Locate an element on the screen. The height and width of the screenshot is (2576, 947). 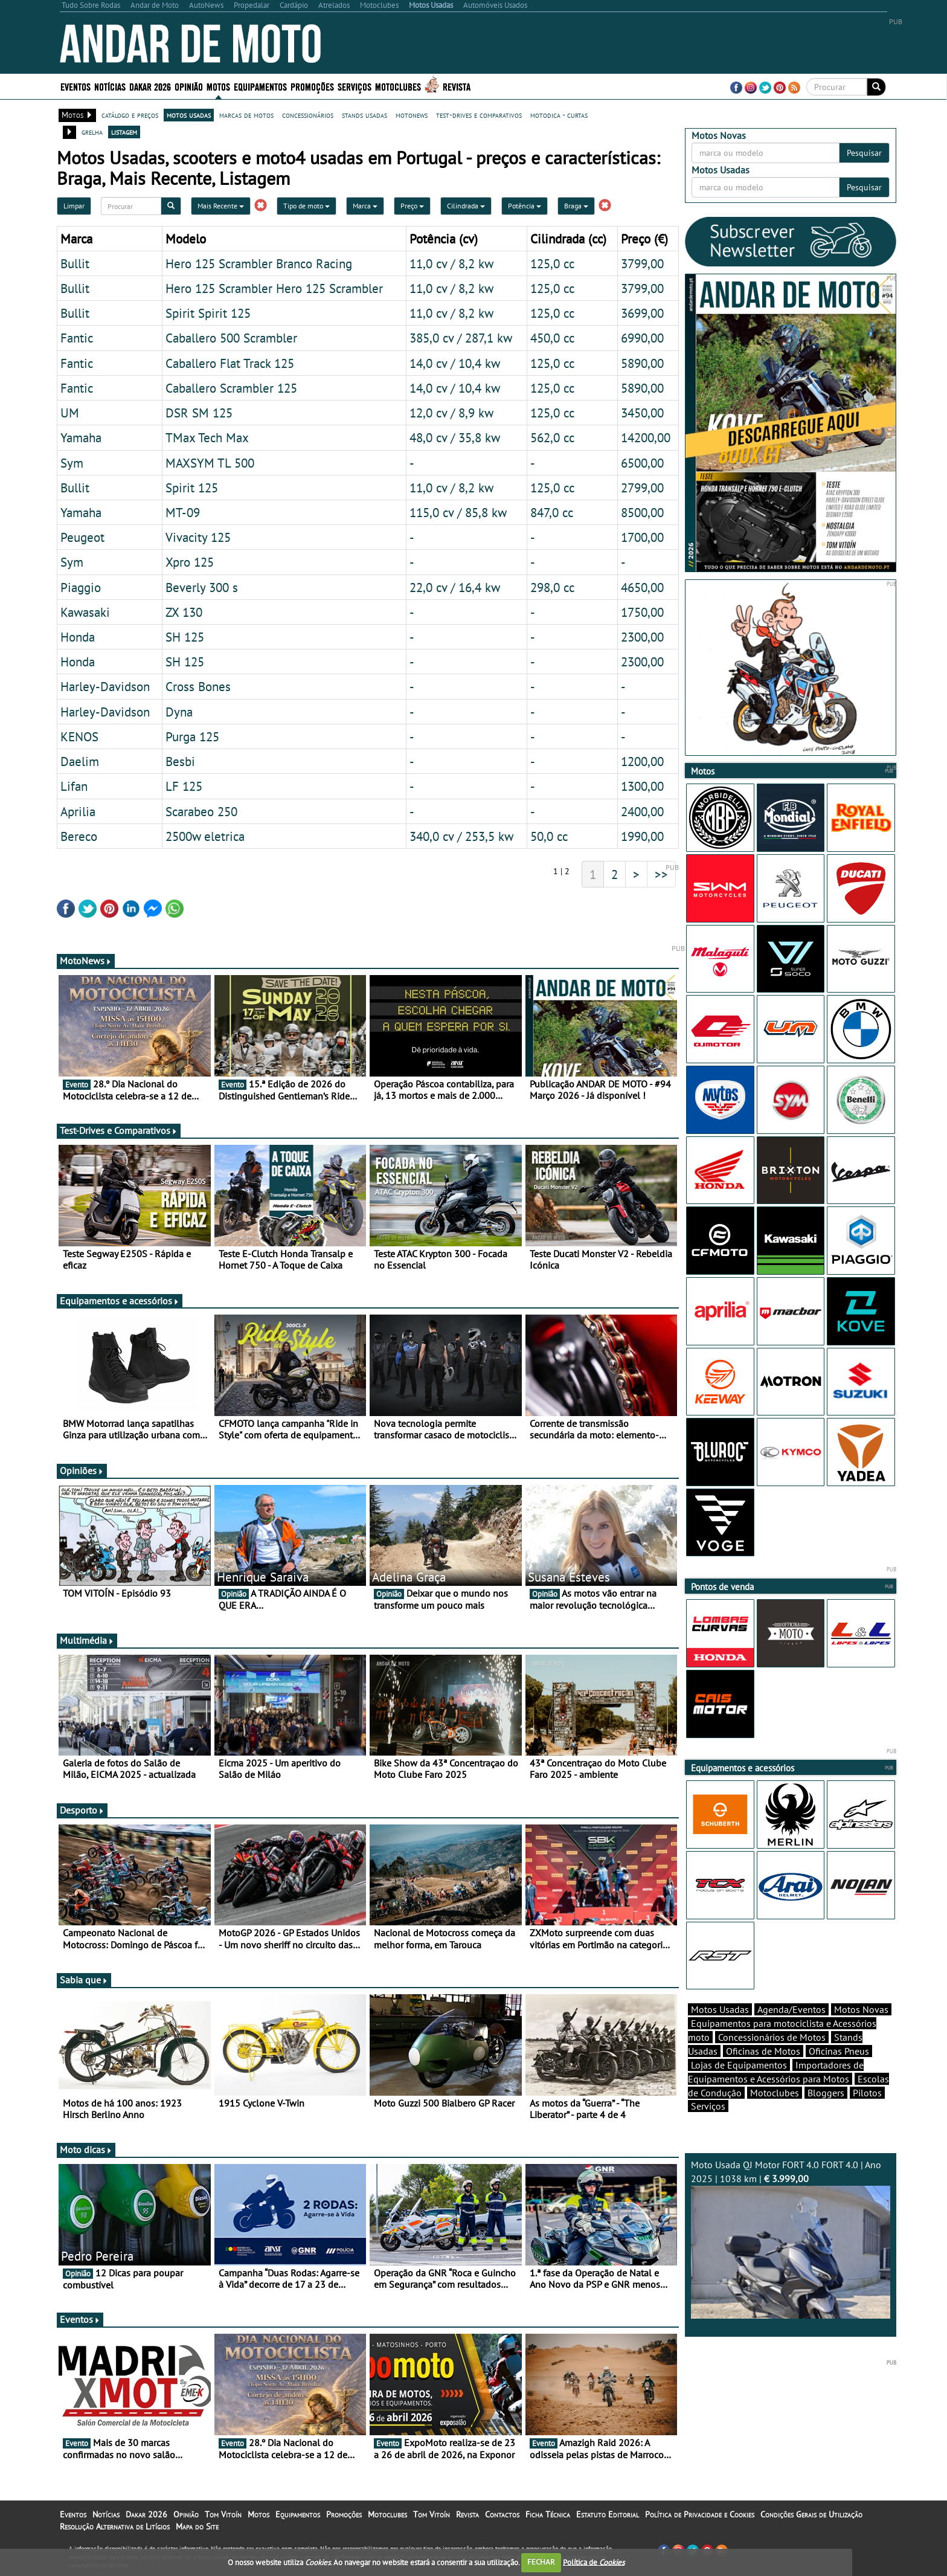
Xpro 125 is located at coordinates (189, 561).